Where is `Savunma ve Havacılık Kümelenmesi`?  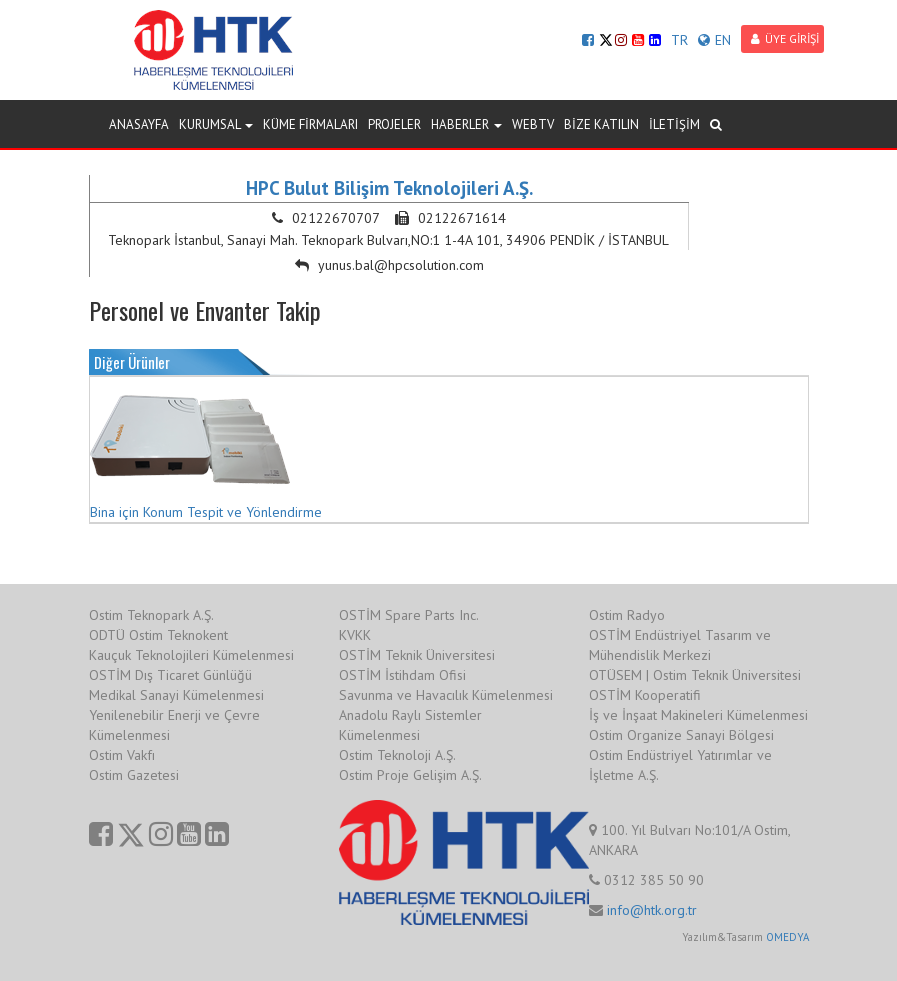
Savunma ve Havacılık Kümelenmesi is located at coordinates (446, 695).